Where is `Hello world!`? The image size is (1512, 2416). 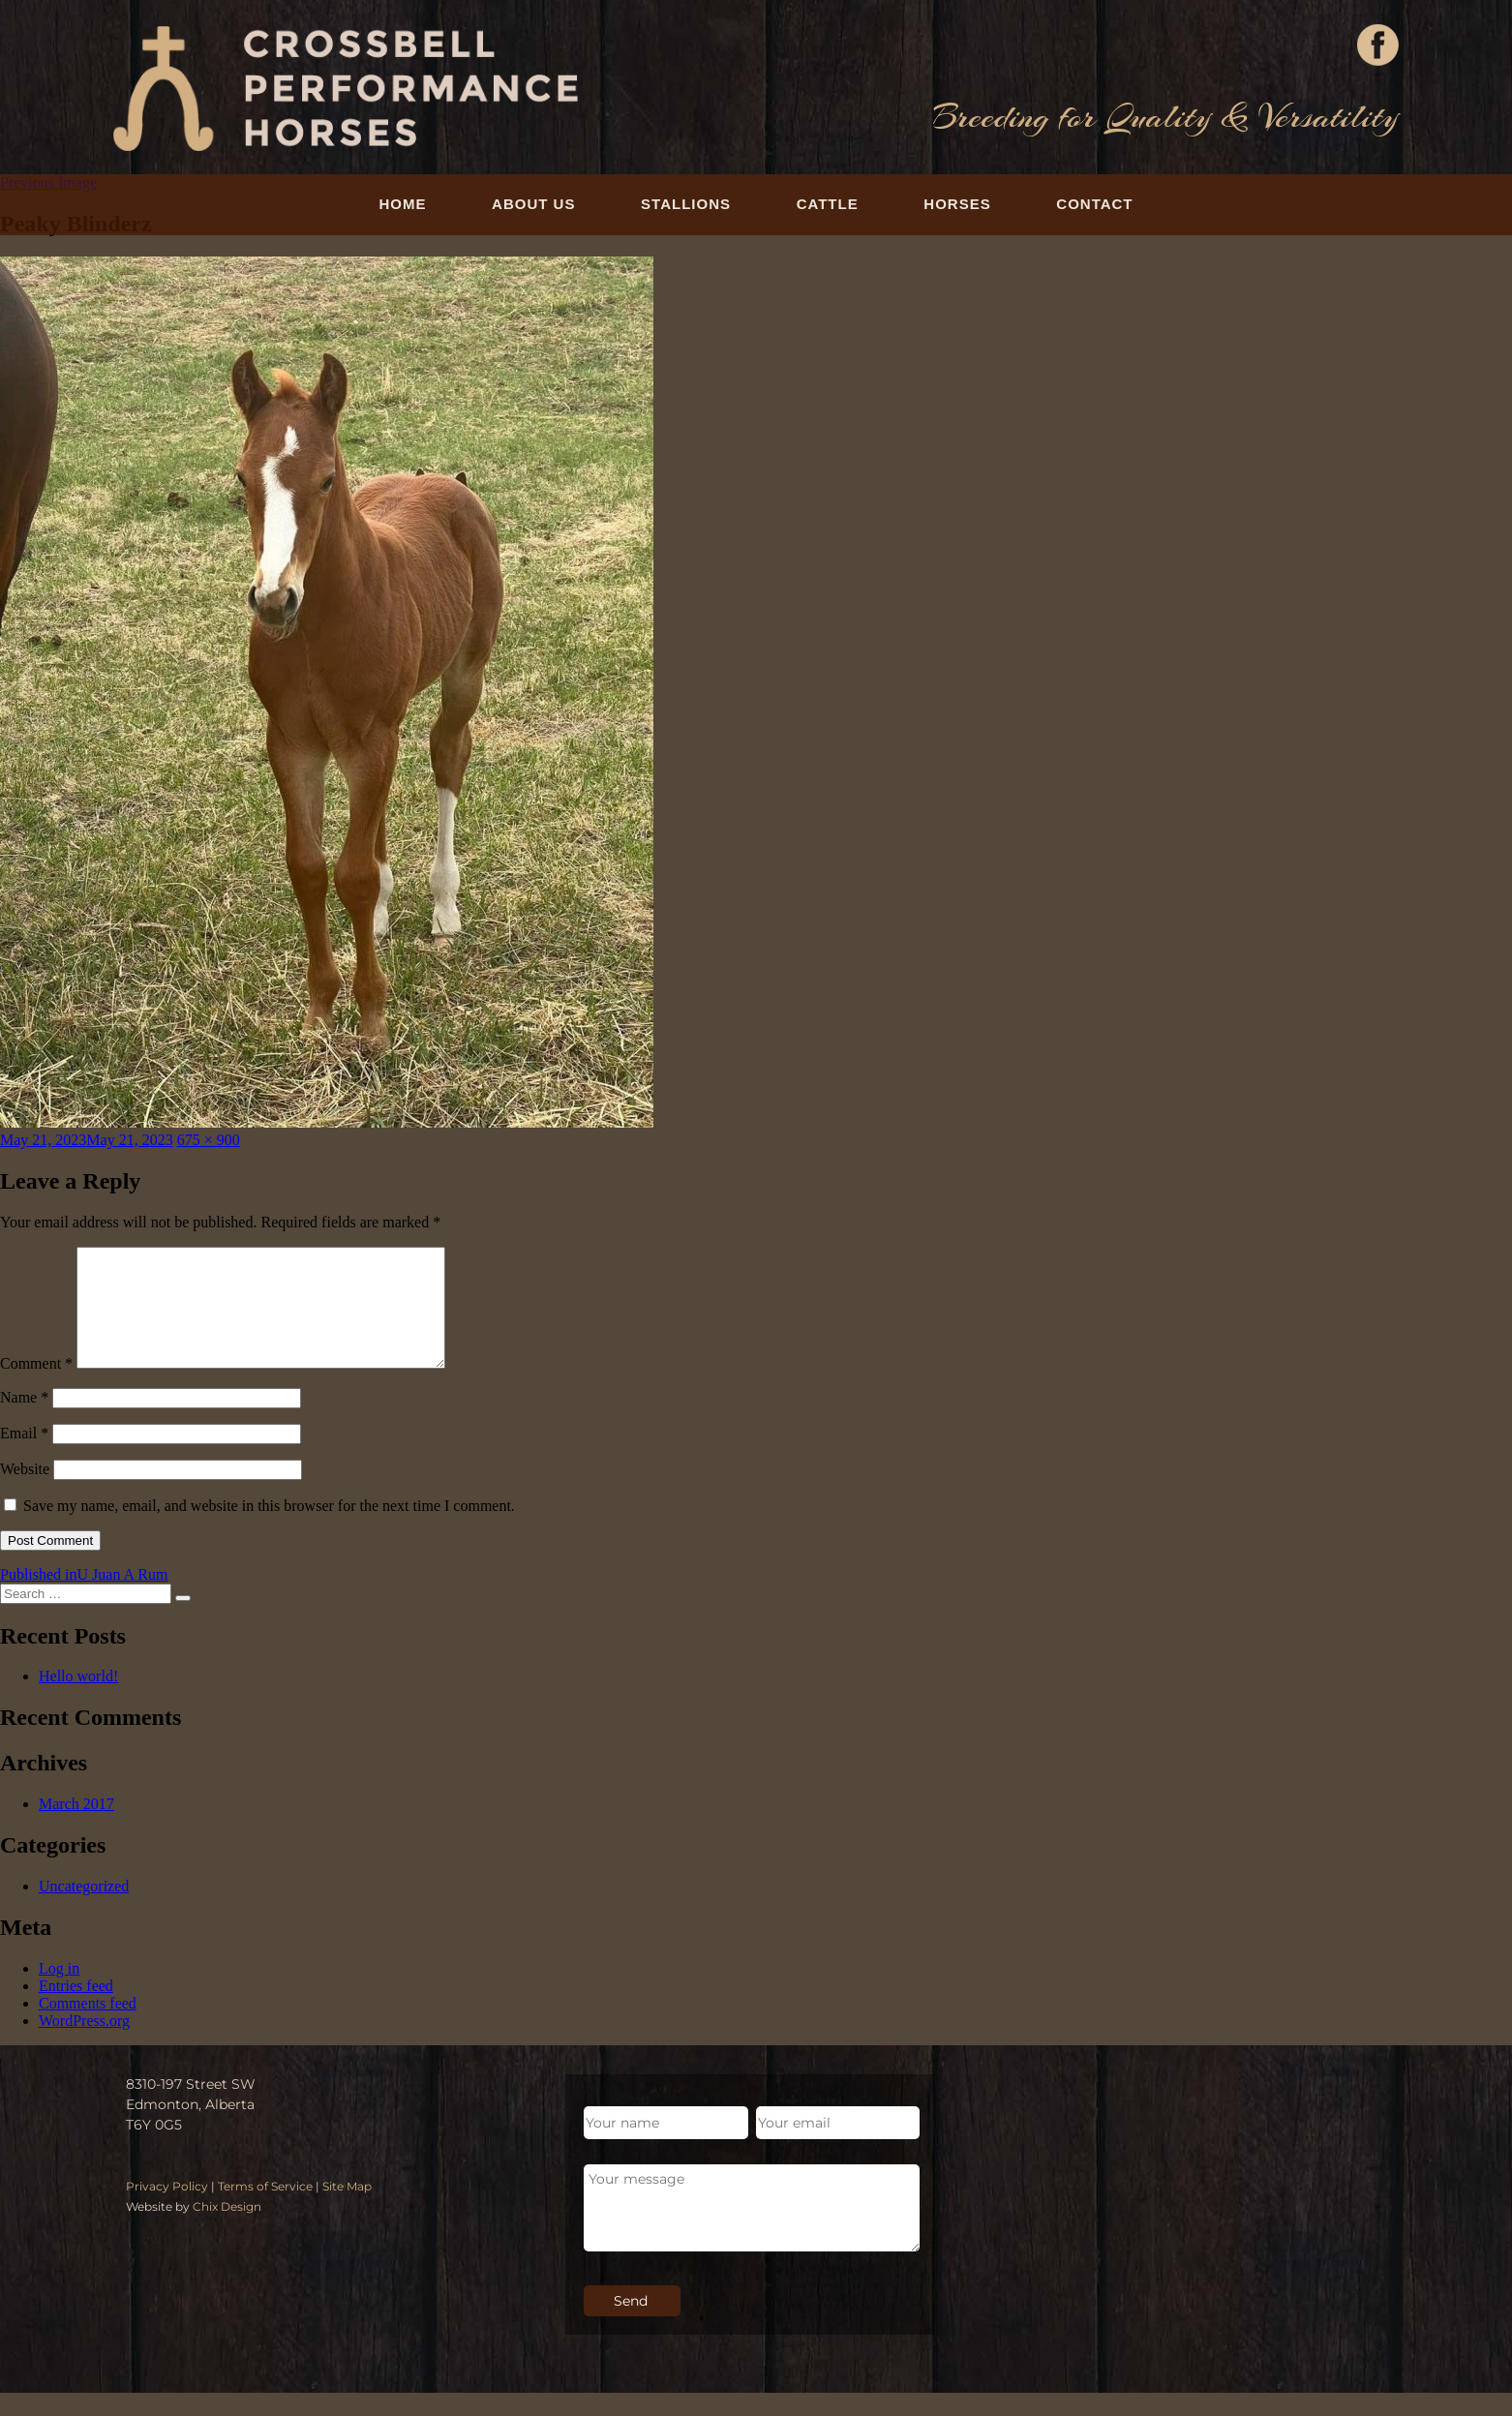
Hello world! is located at coordinates (78, 1699).